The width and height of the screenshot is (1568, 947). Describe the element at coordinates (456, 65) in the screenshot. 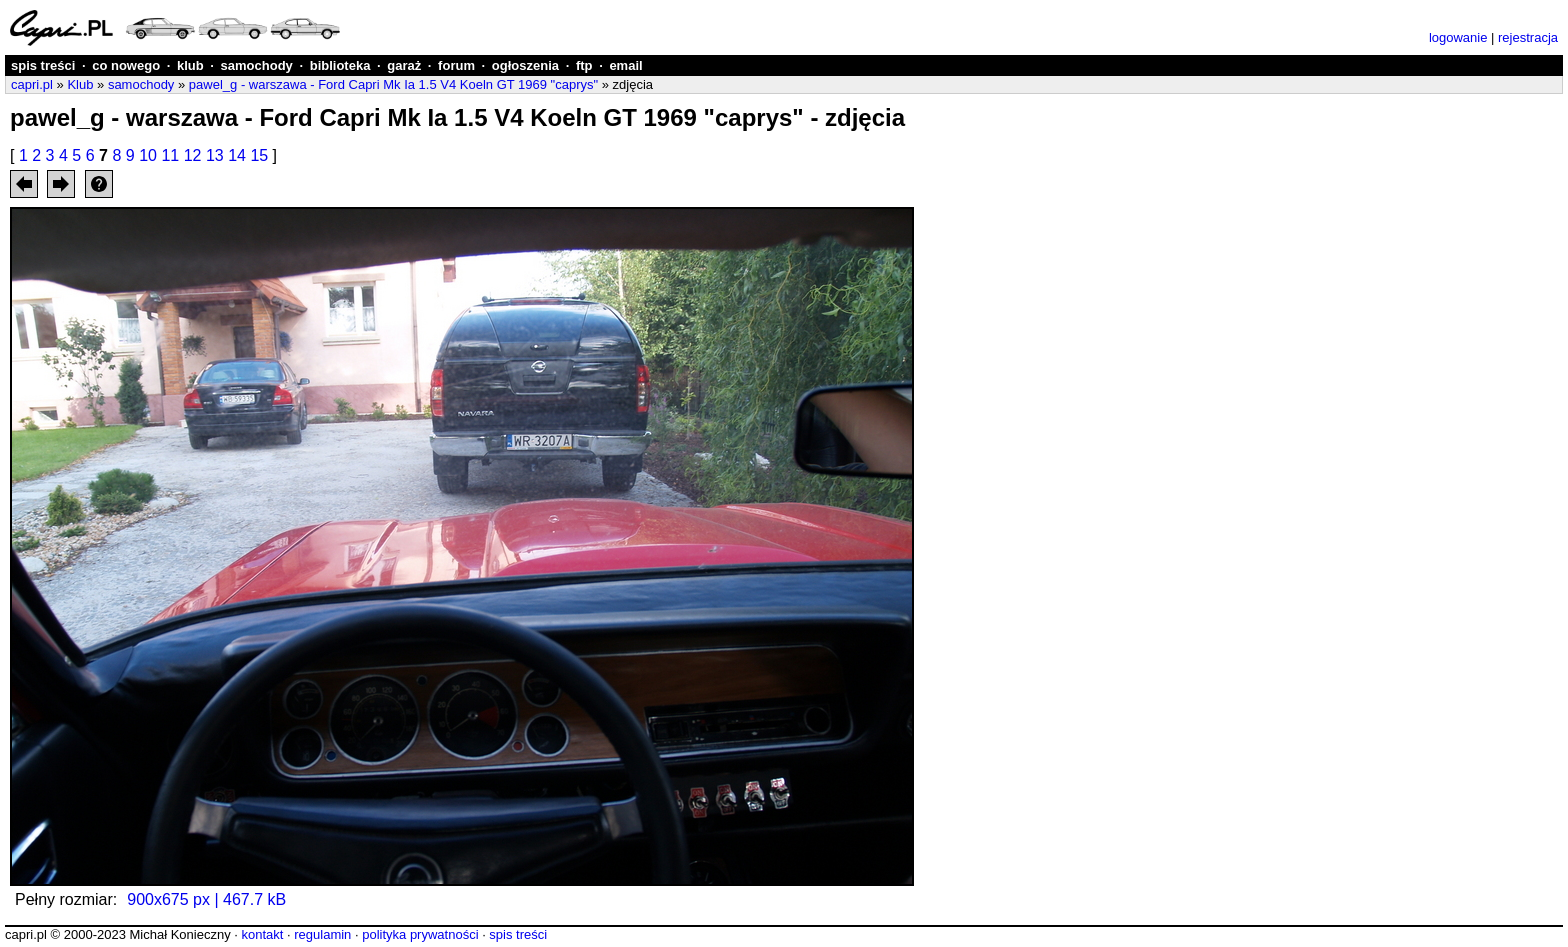

I see `forum` at that location.